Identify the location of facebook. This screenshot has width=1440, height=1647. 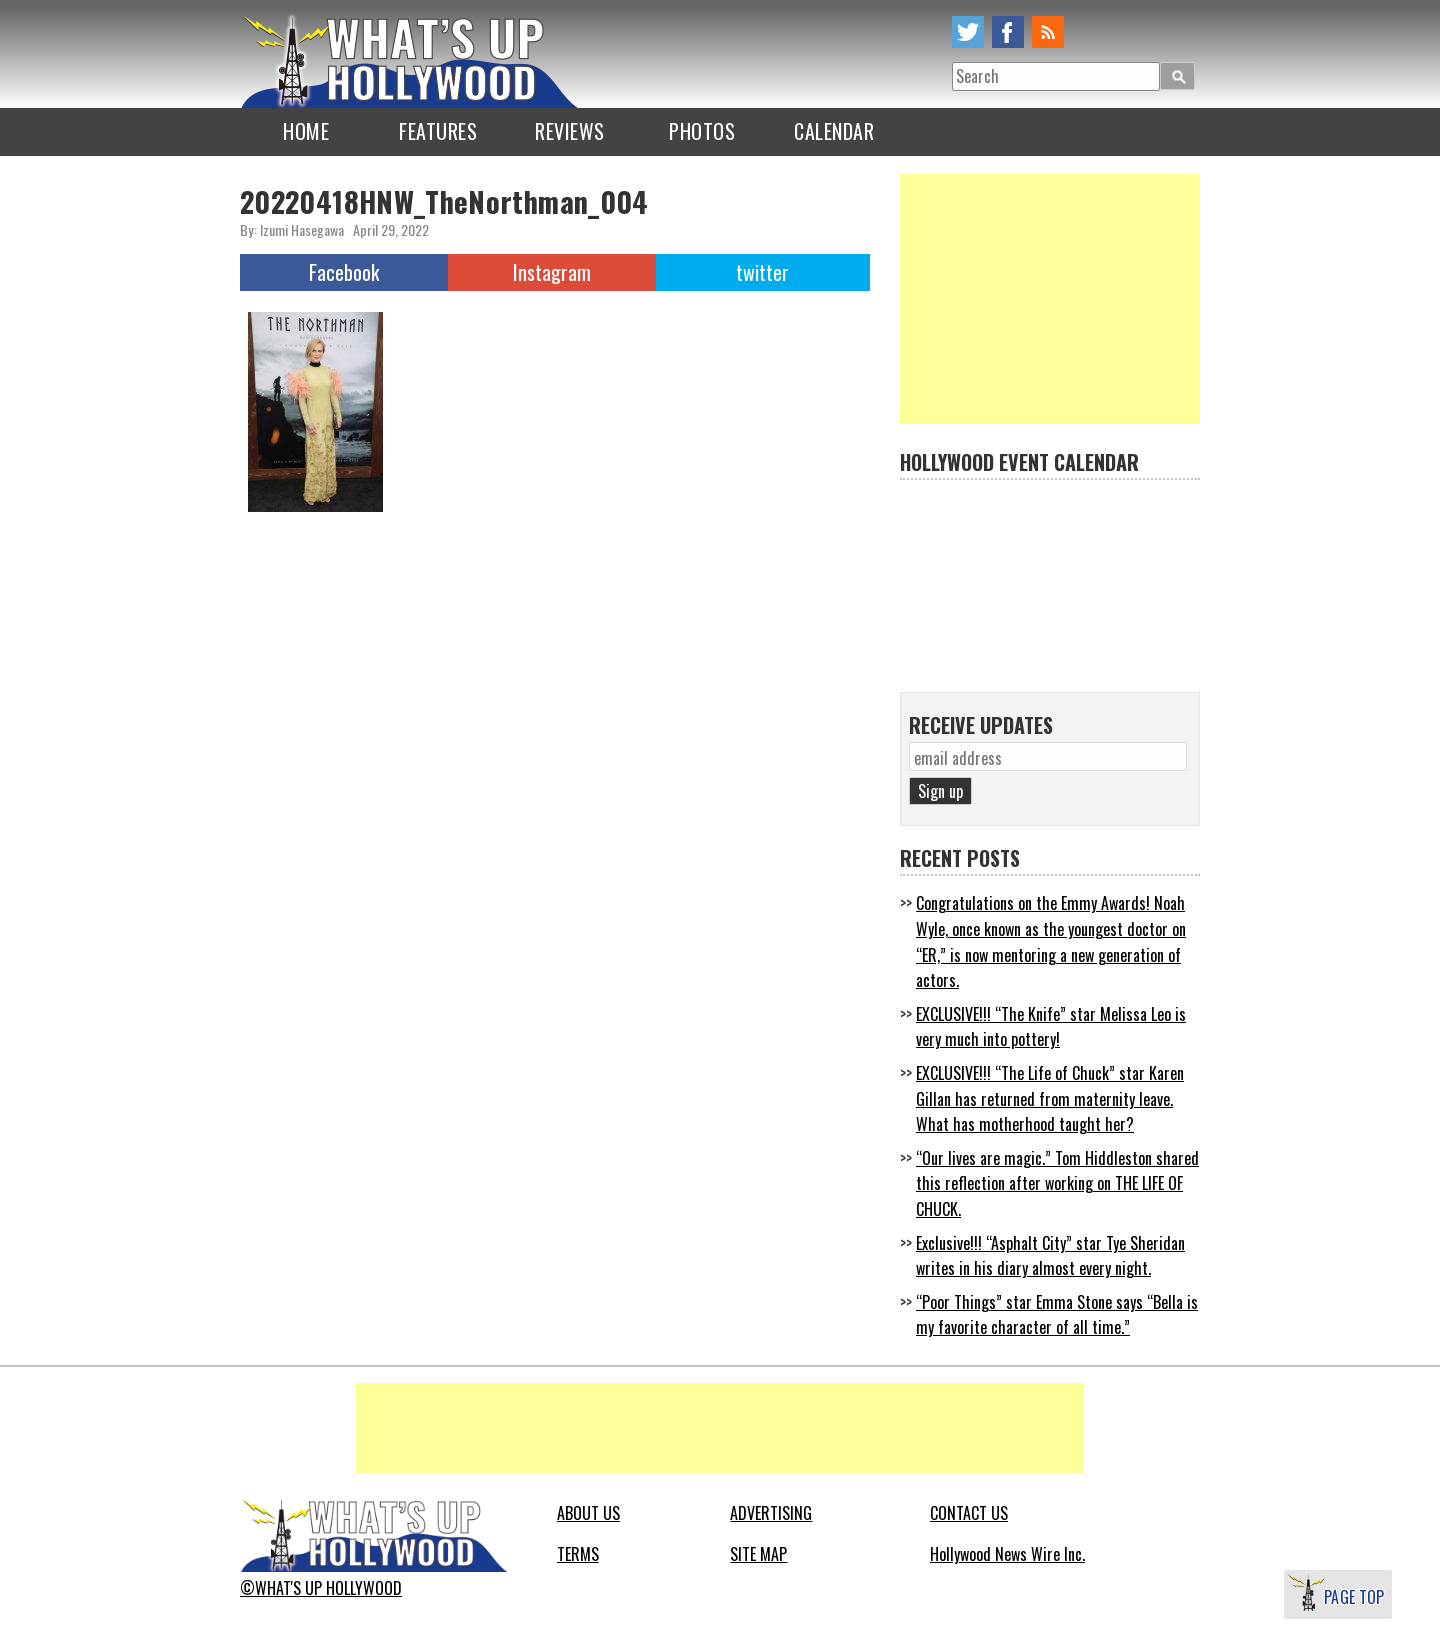
(1008, 32).